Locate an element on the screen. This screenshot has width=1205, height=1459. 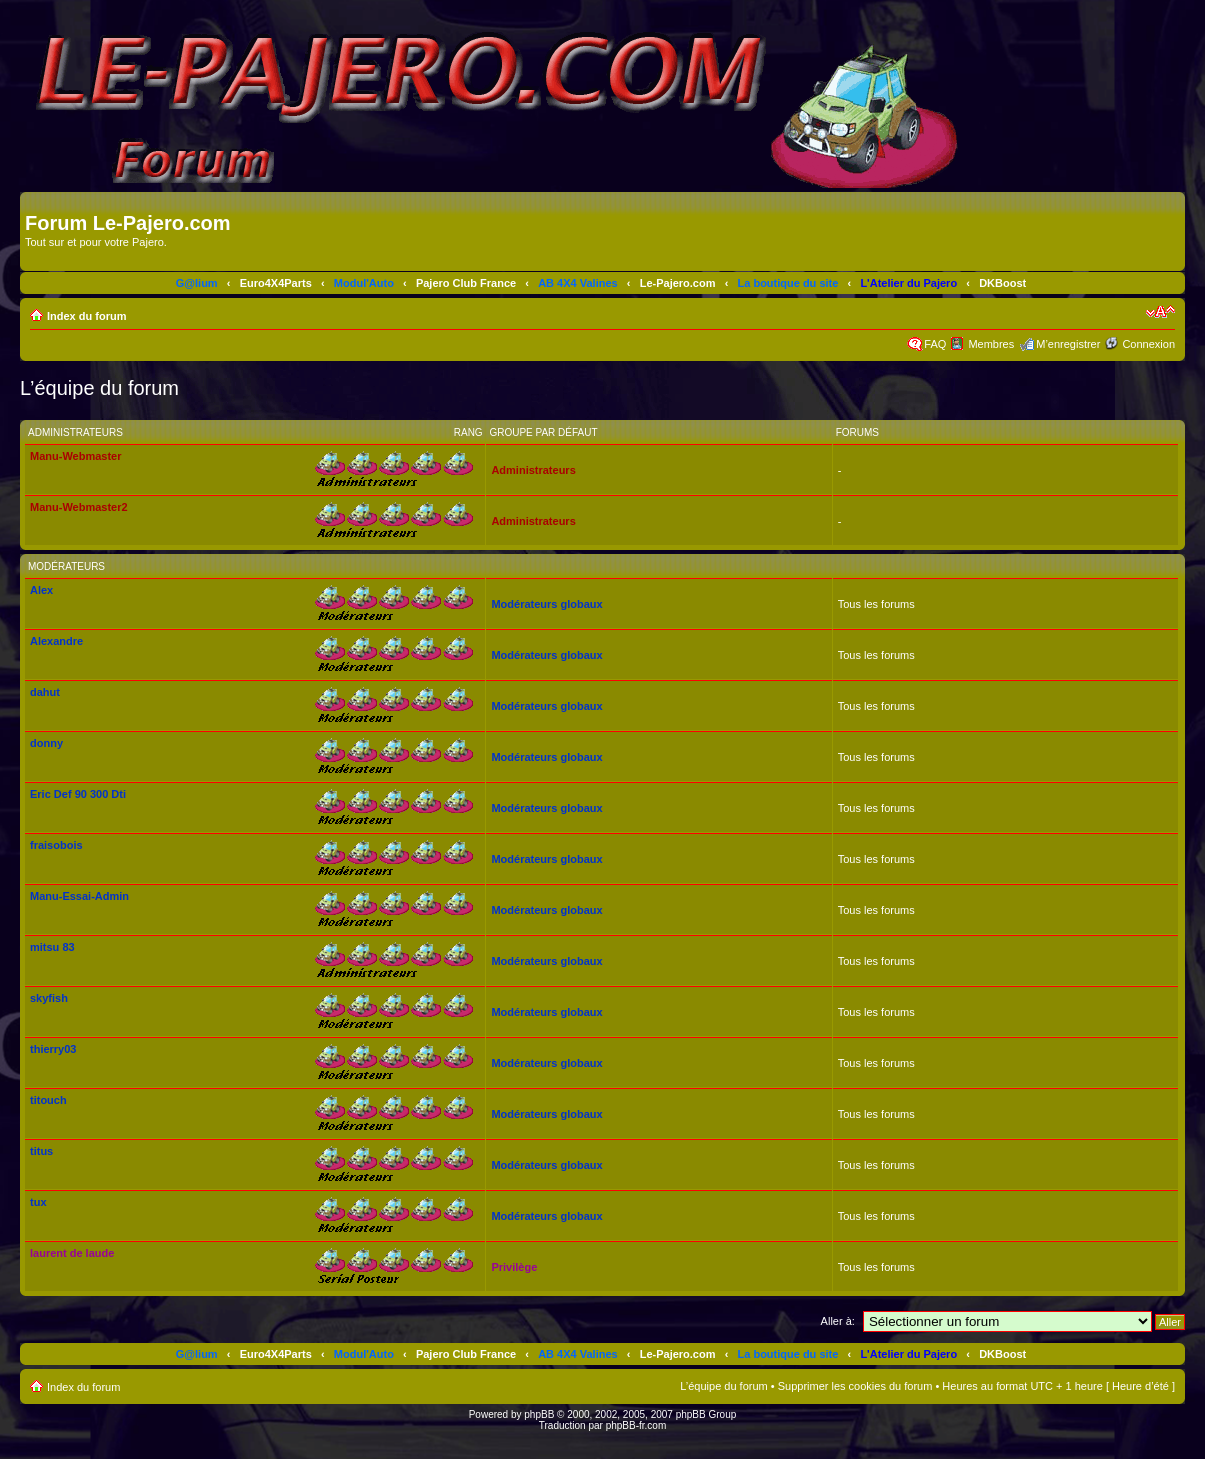
titus is located at coordinates (41, 1151).